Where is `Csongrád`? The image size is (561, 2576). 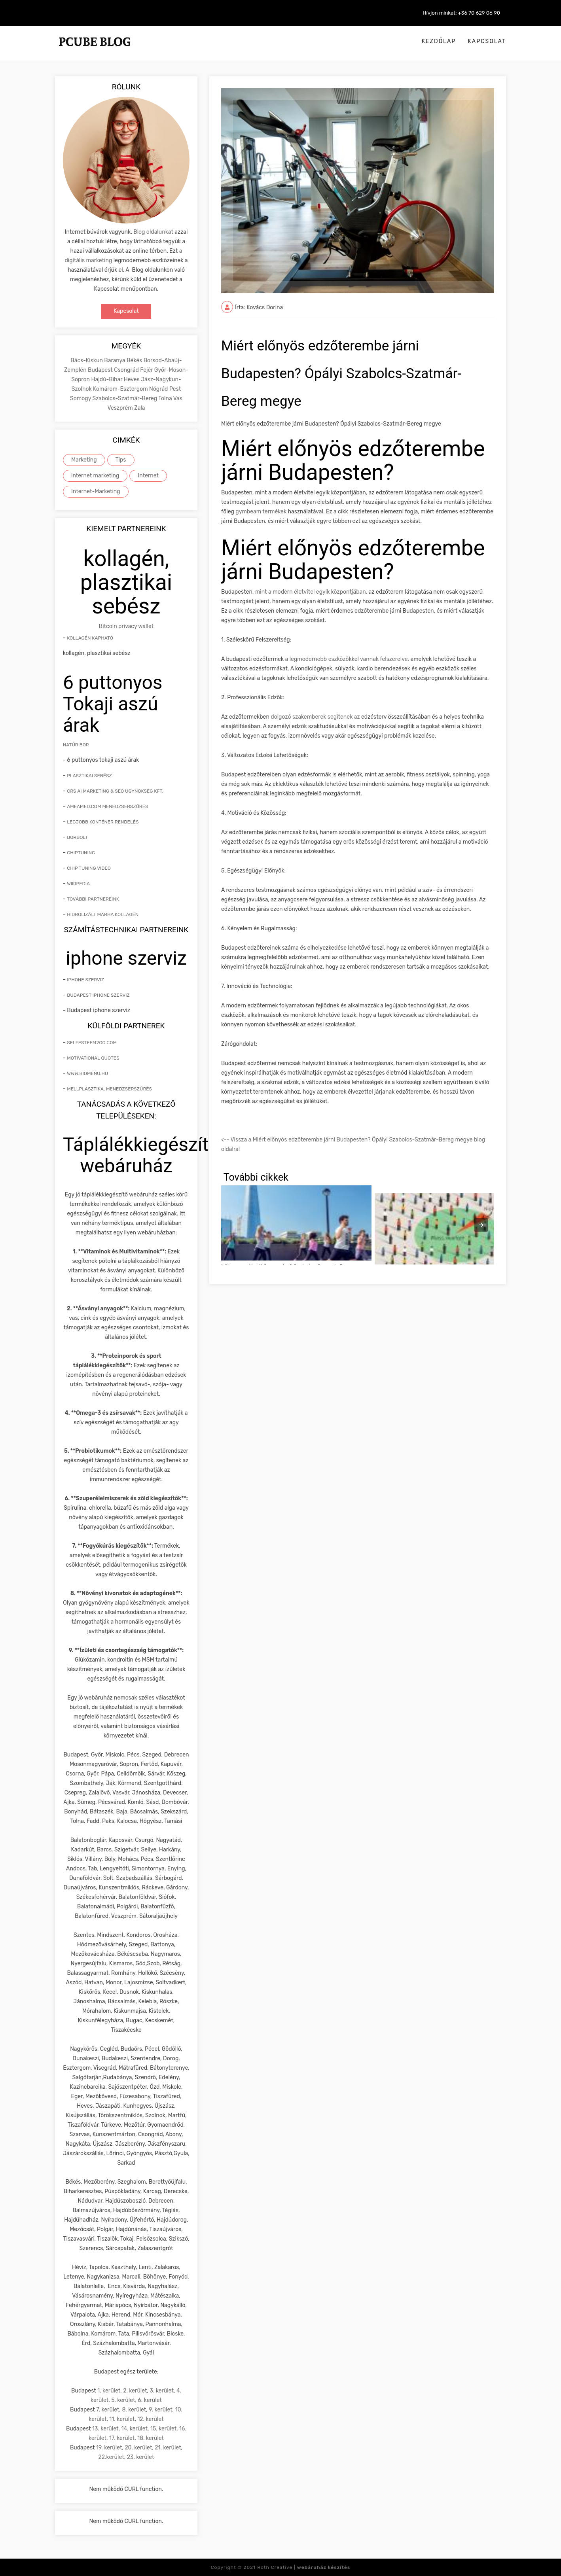
Csongrád is located at coordinates (127, 370).